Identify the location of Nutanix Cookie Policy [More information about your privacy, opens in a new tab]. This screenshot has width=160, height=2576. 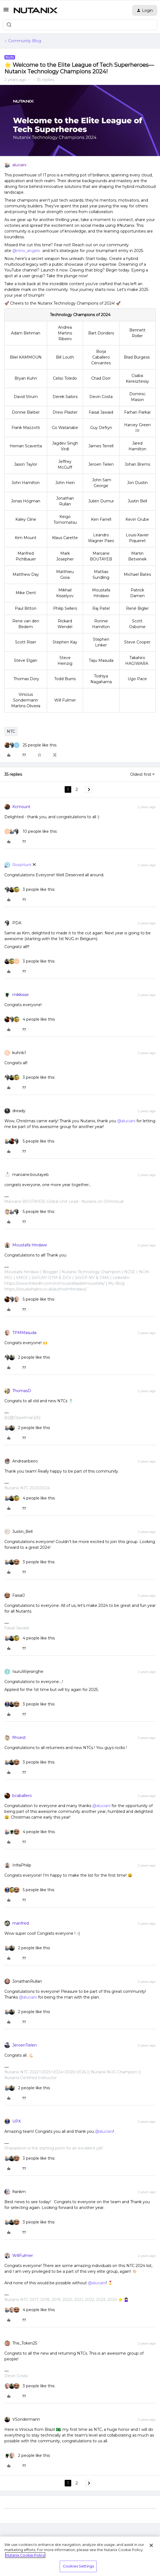
(25, 2555).